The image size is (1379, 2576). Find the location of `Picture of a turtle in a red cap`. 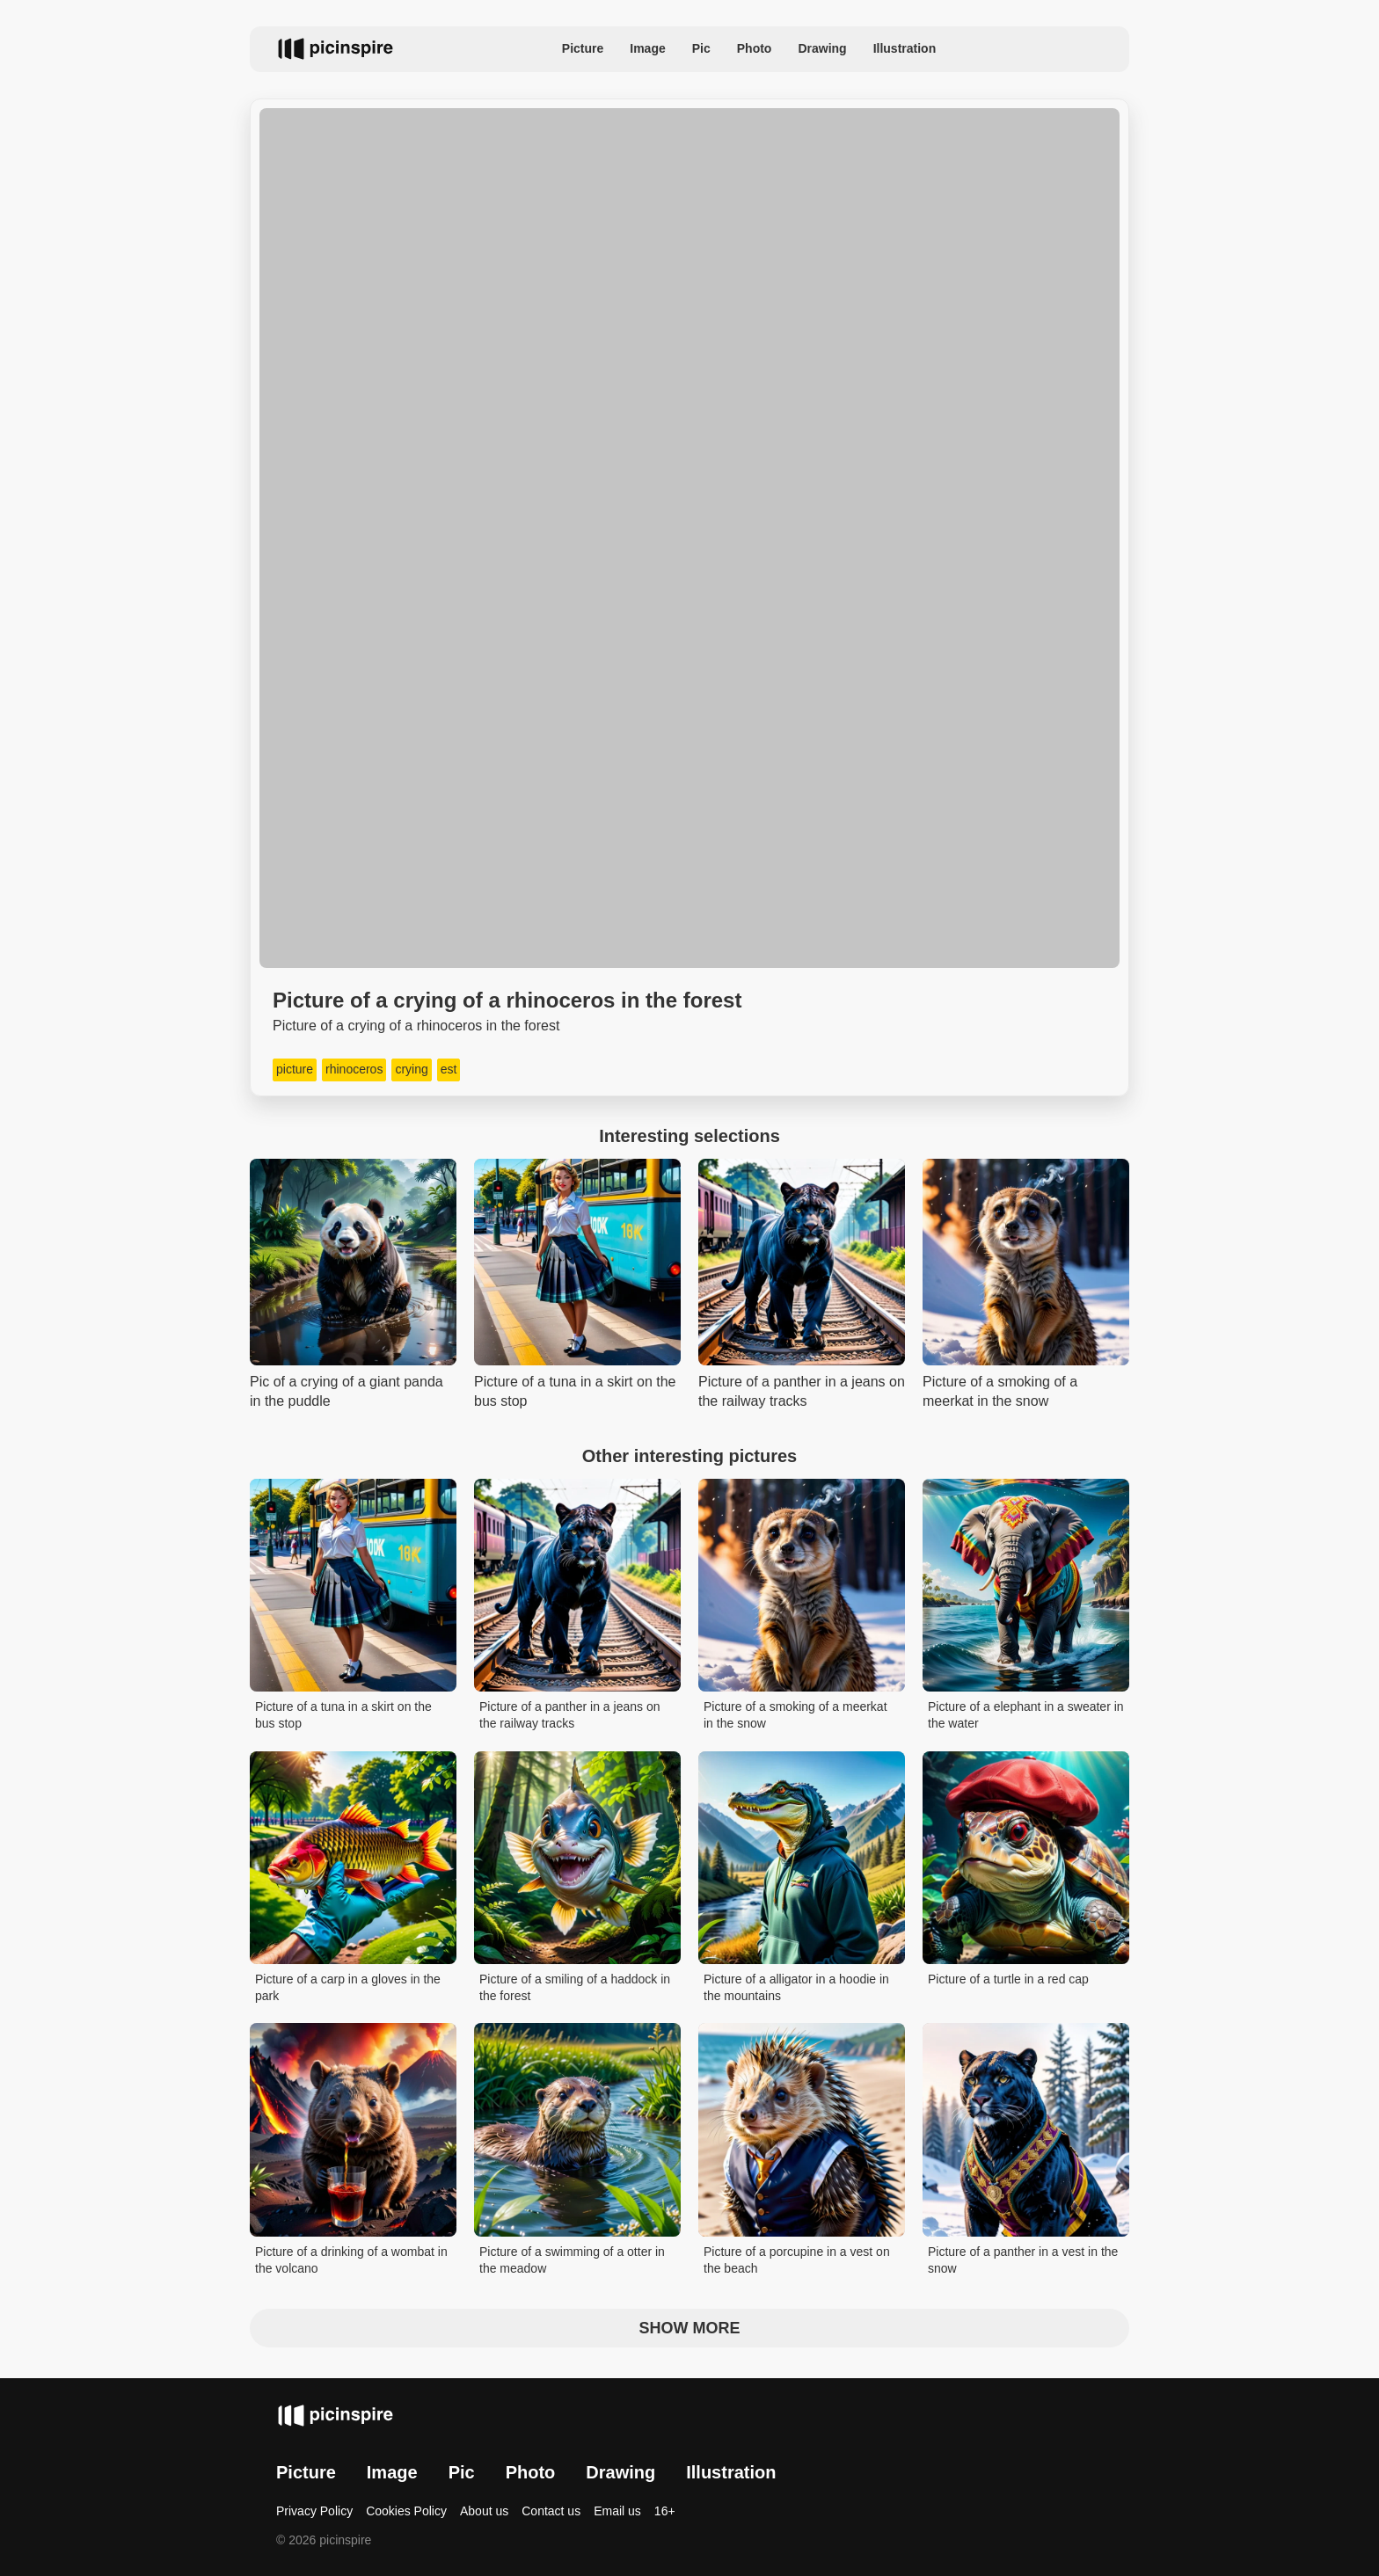

Picture of a turtle in a red cap is located at coordinates (1008, 1979).